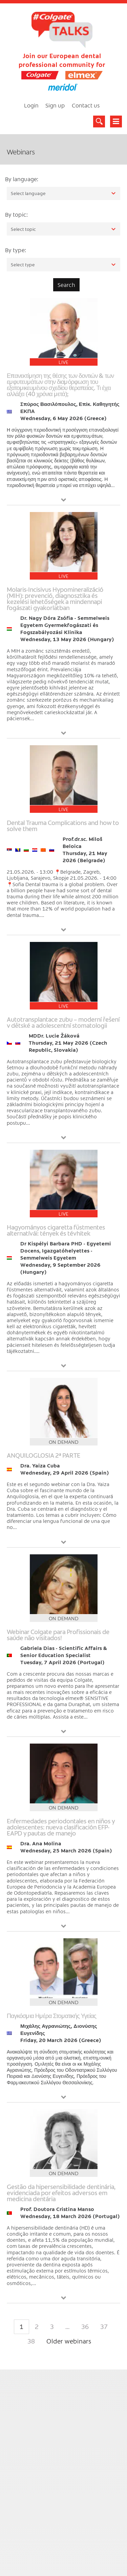 This screenshot has width=127, height=2576. I want to click on Webinar Colgate para Profissionais de saúde não visitados!, so click(58, 1634).